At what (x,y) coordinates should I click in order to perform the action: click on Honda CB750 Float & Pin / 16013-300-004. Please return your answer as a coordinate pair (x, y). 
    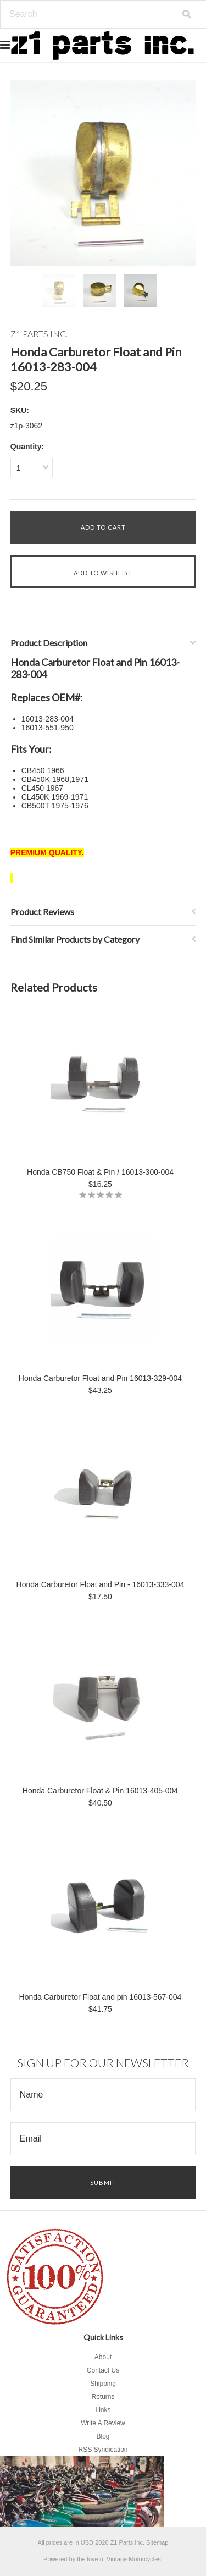
    Looking at the image, I should click on (100, 1172).